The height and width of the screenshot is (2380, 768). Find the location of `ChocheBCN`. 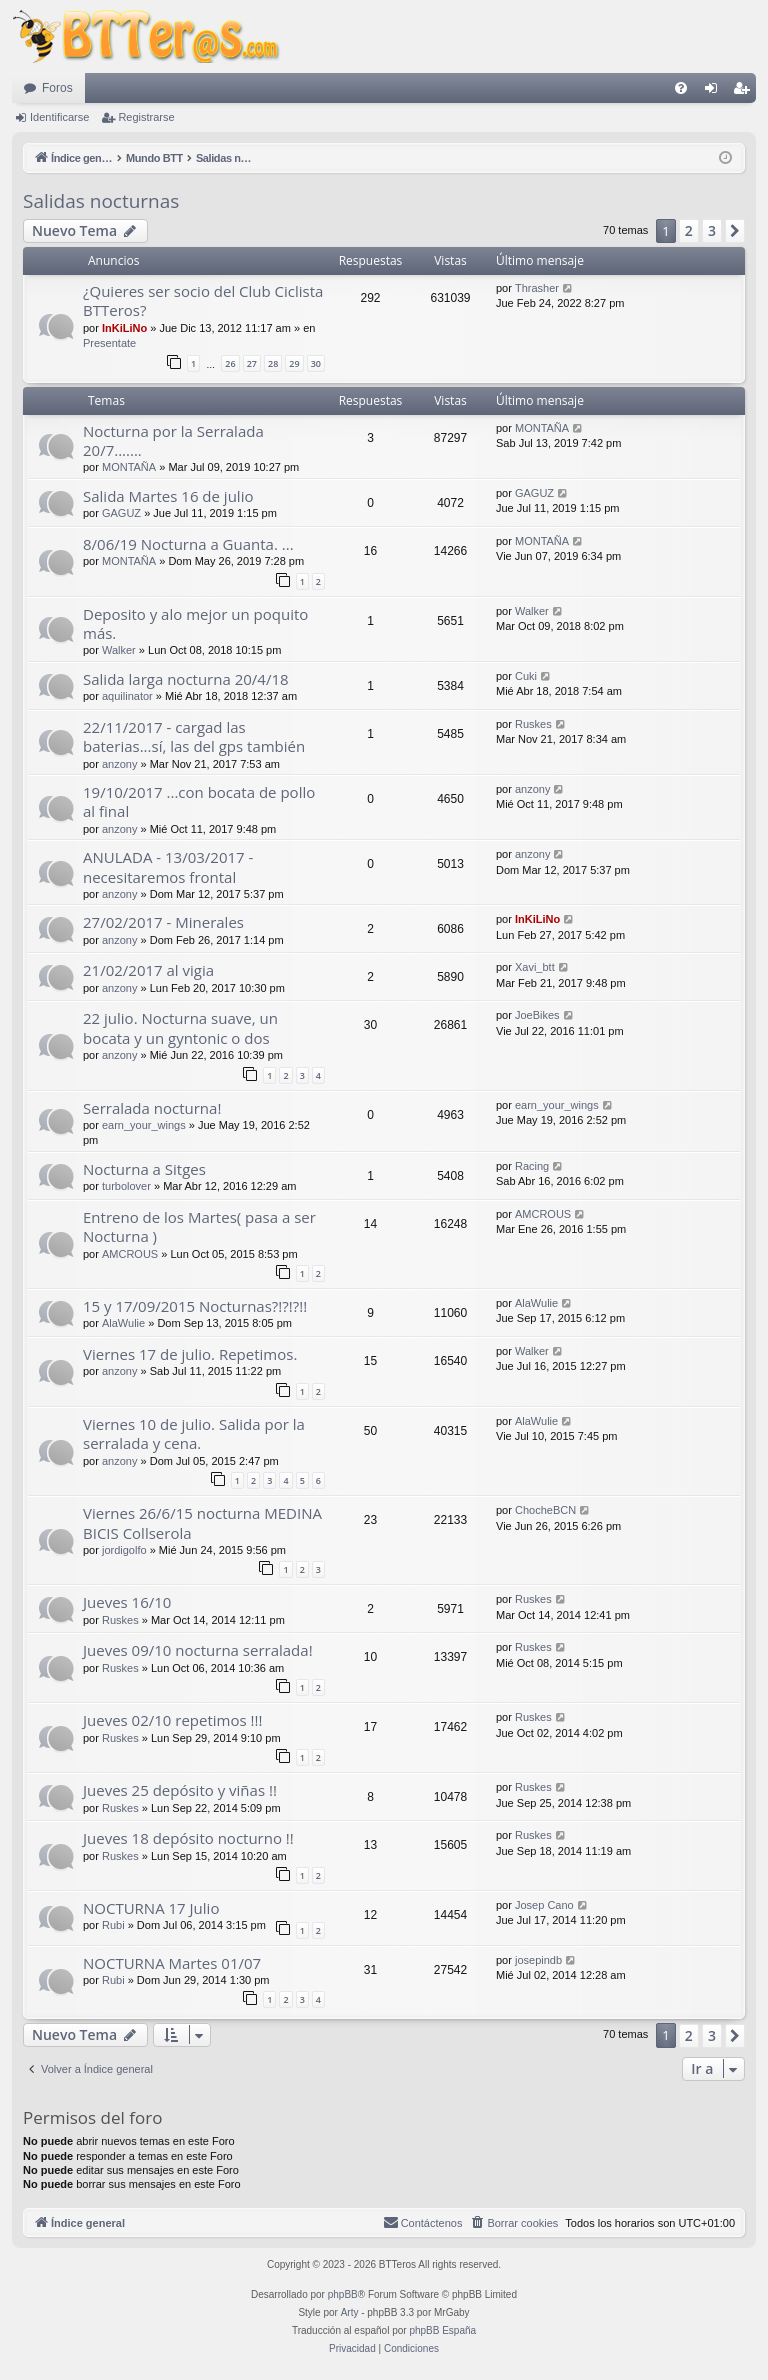

ChocheBCN is located at coordinates (545, 1510).